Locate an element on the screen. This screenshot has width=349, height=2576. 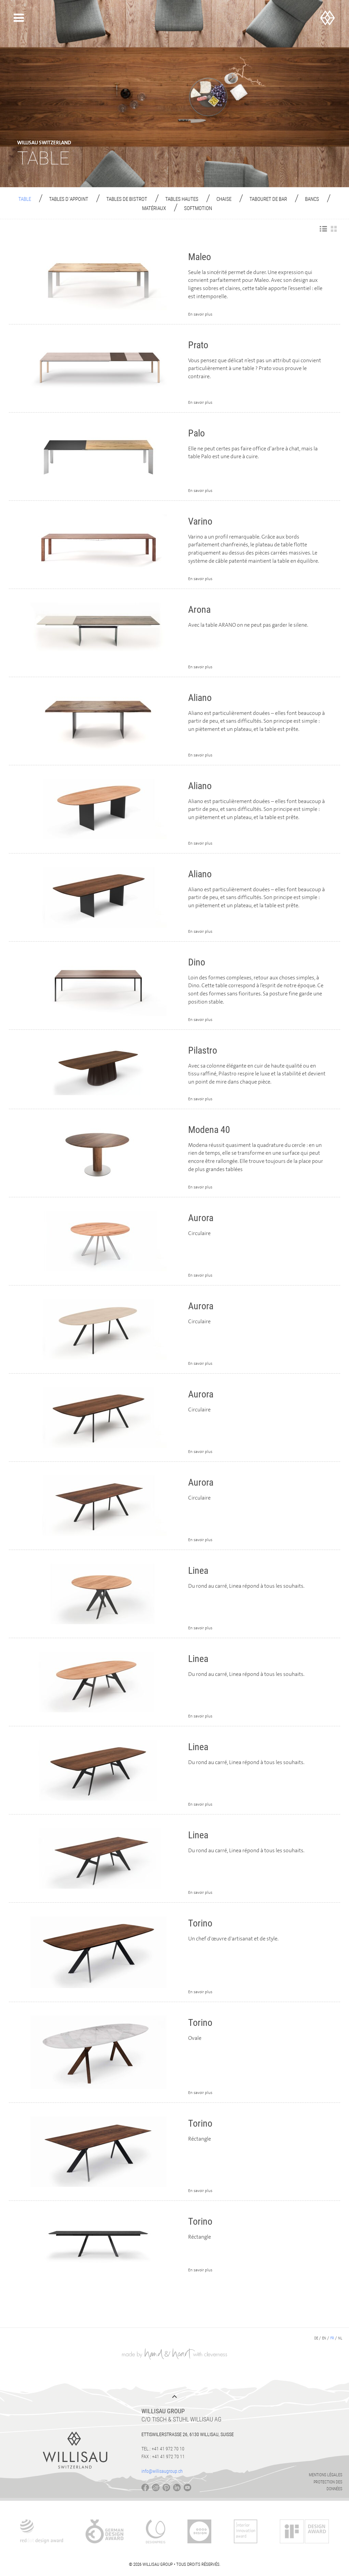
Fax : +41 41 972 70 11 is located at coordinates (163, 2456).